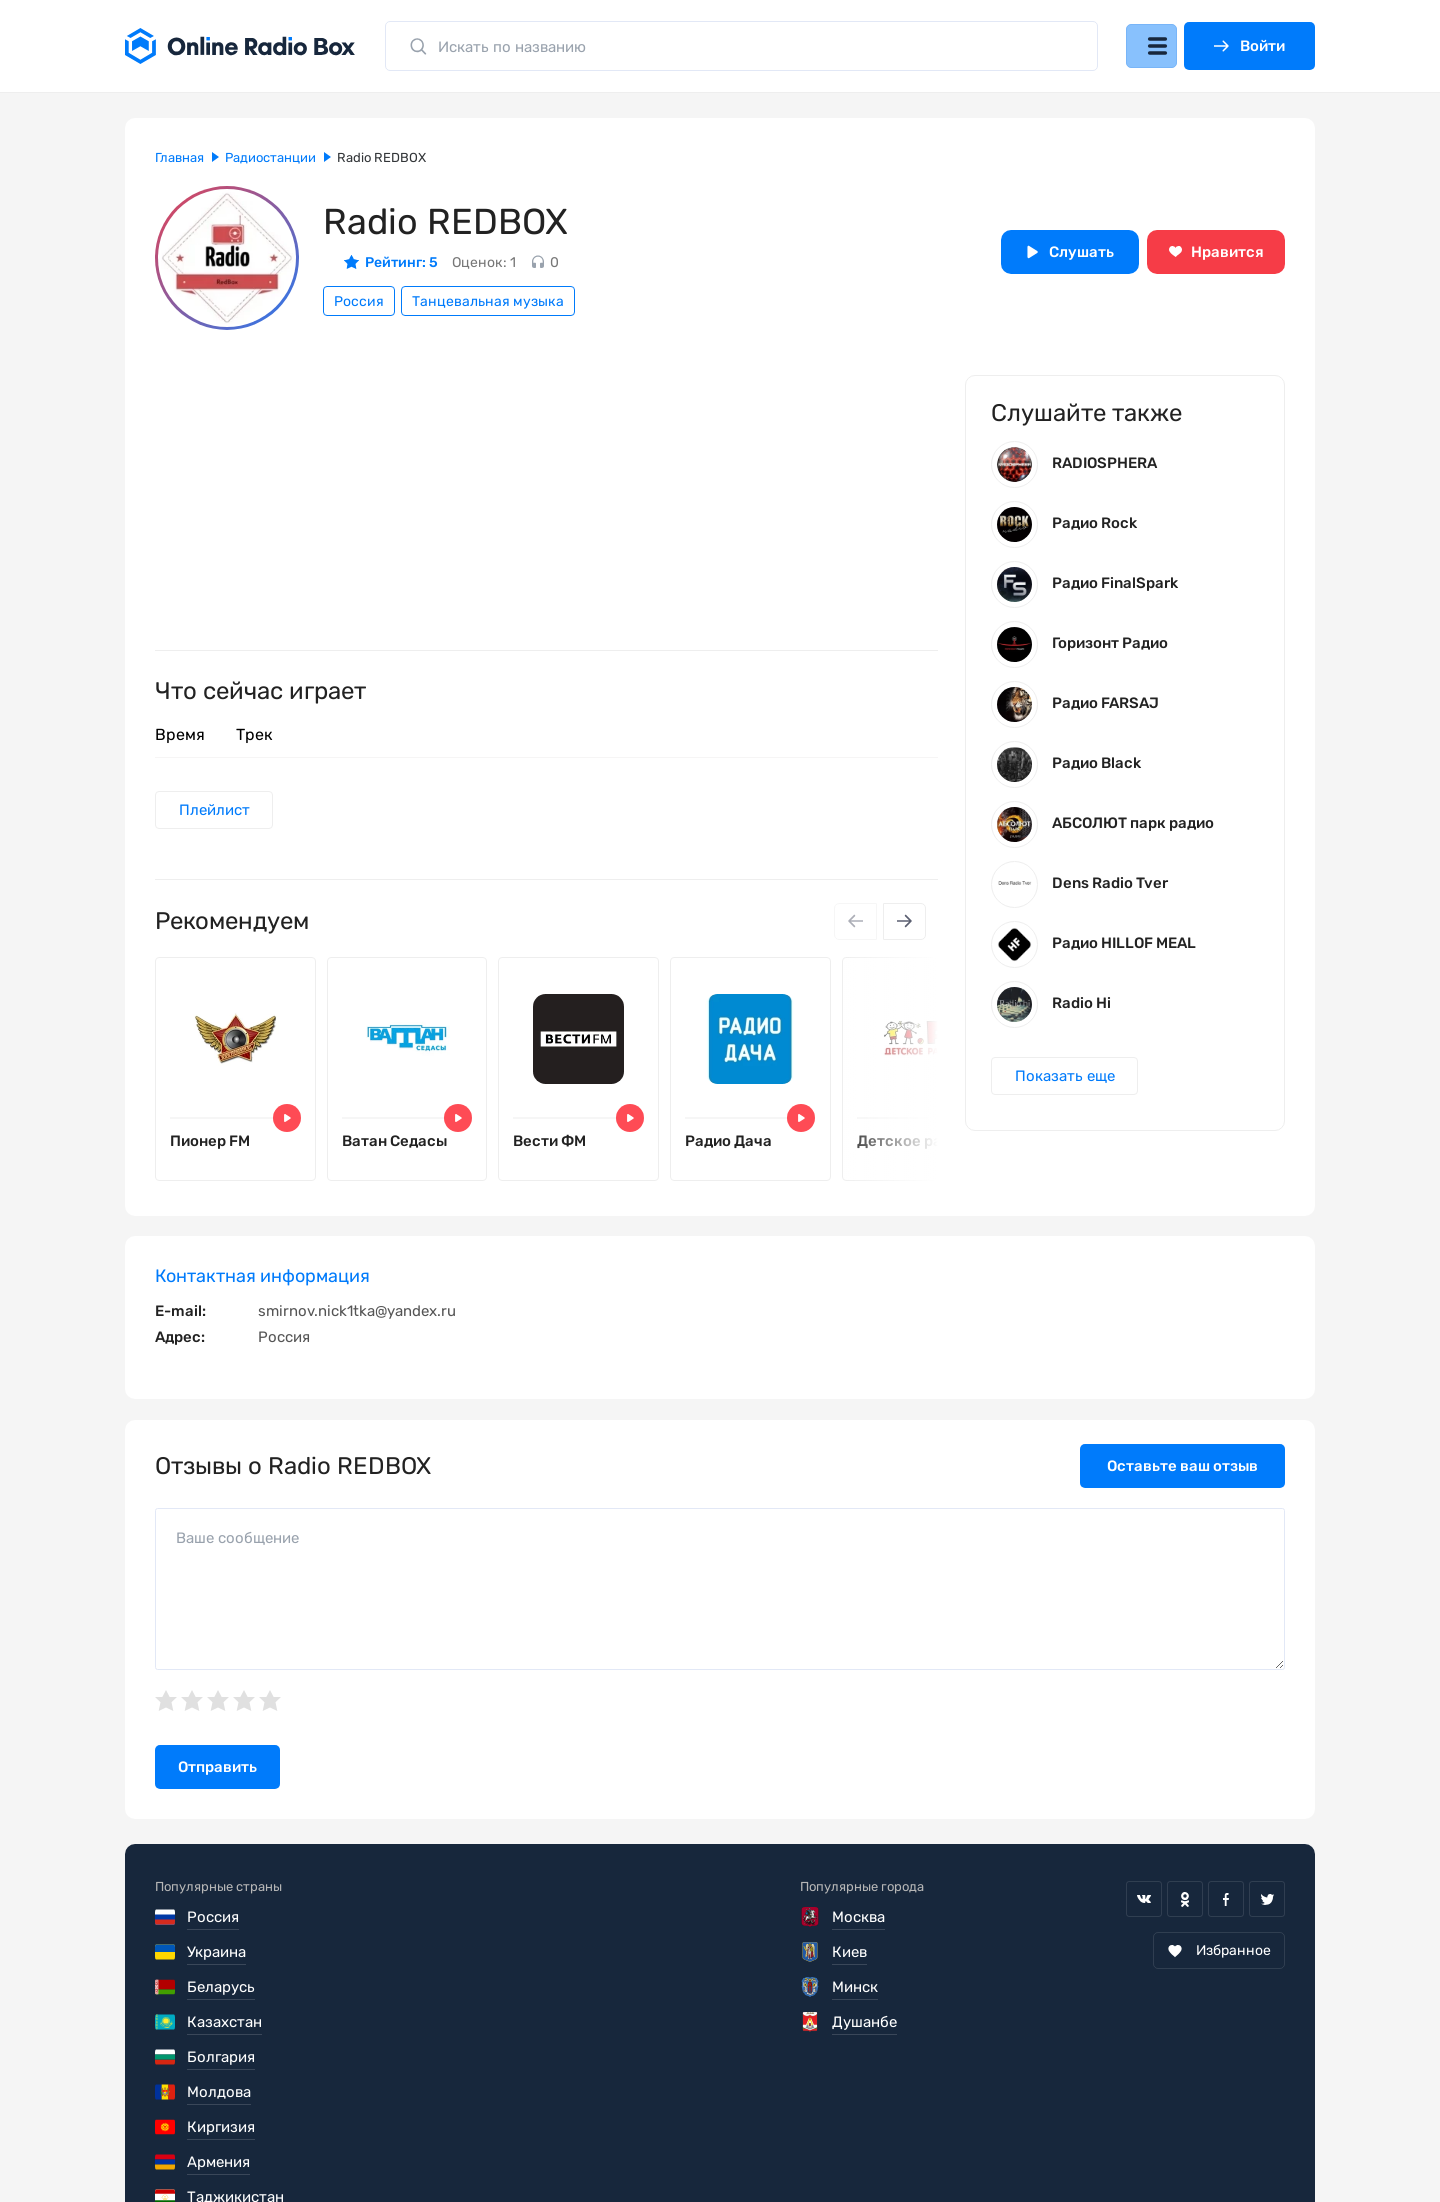 This screenshot has width=1440, height=2202. I want to click on Показать еще, so click(1067, 1085).